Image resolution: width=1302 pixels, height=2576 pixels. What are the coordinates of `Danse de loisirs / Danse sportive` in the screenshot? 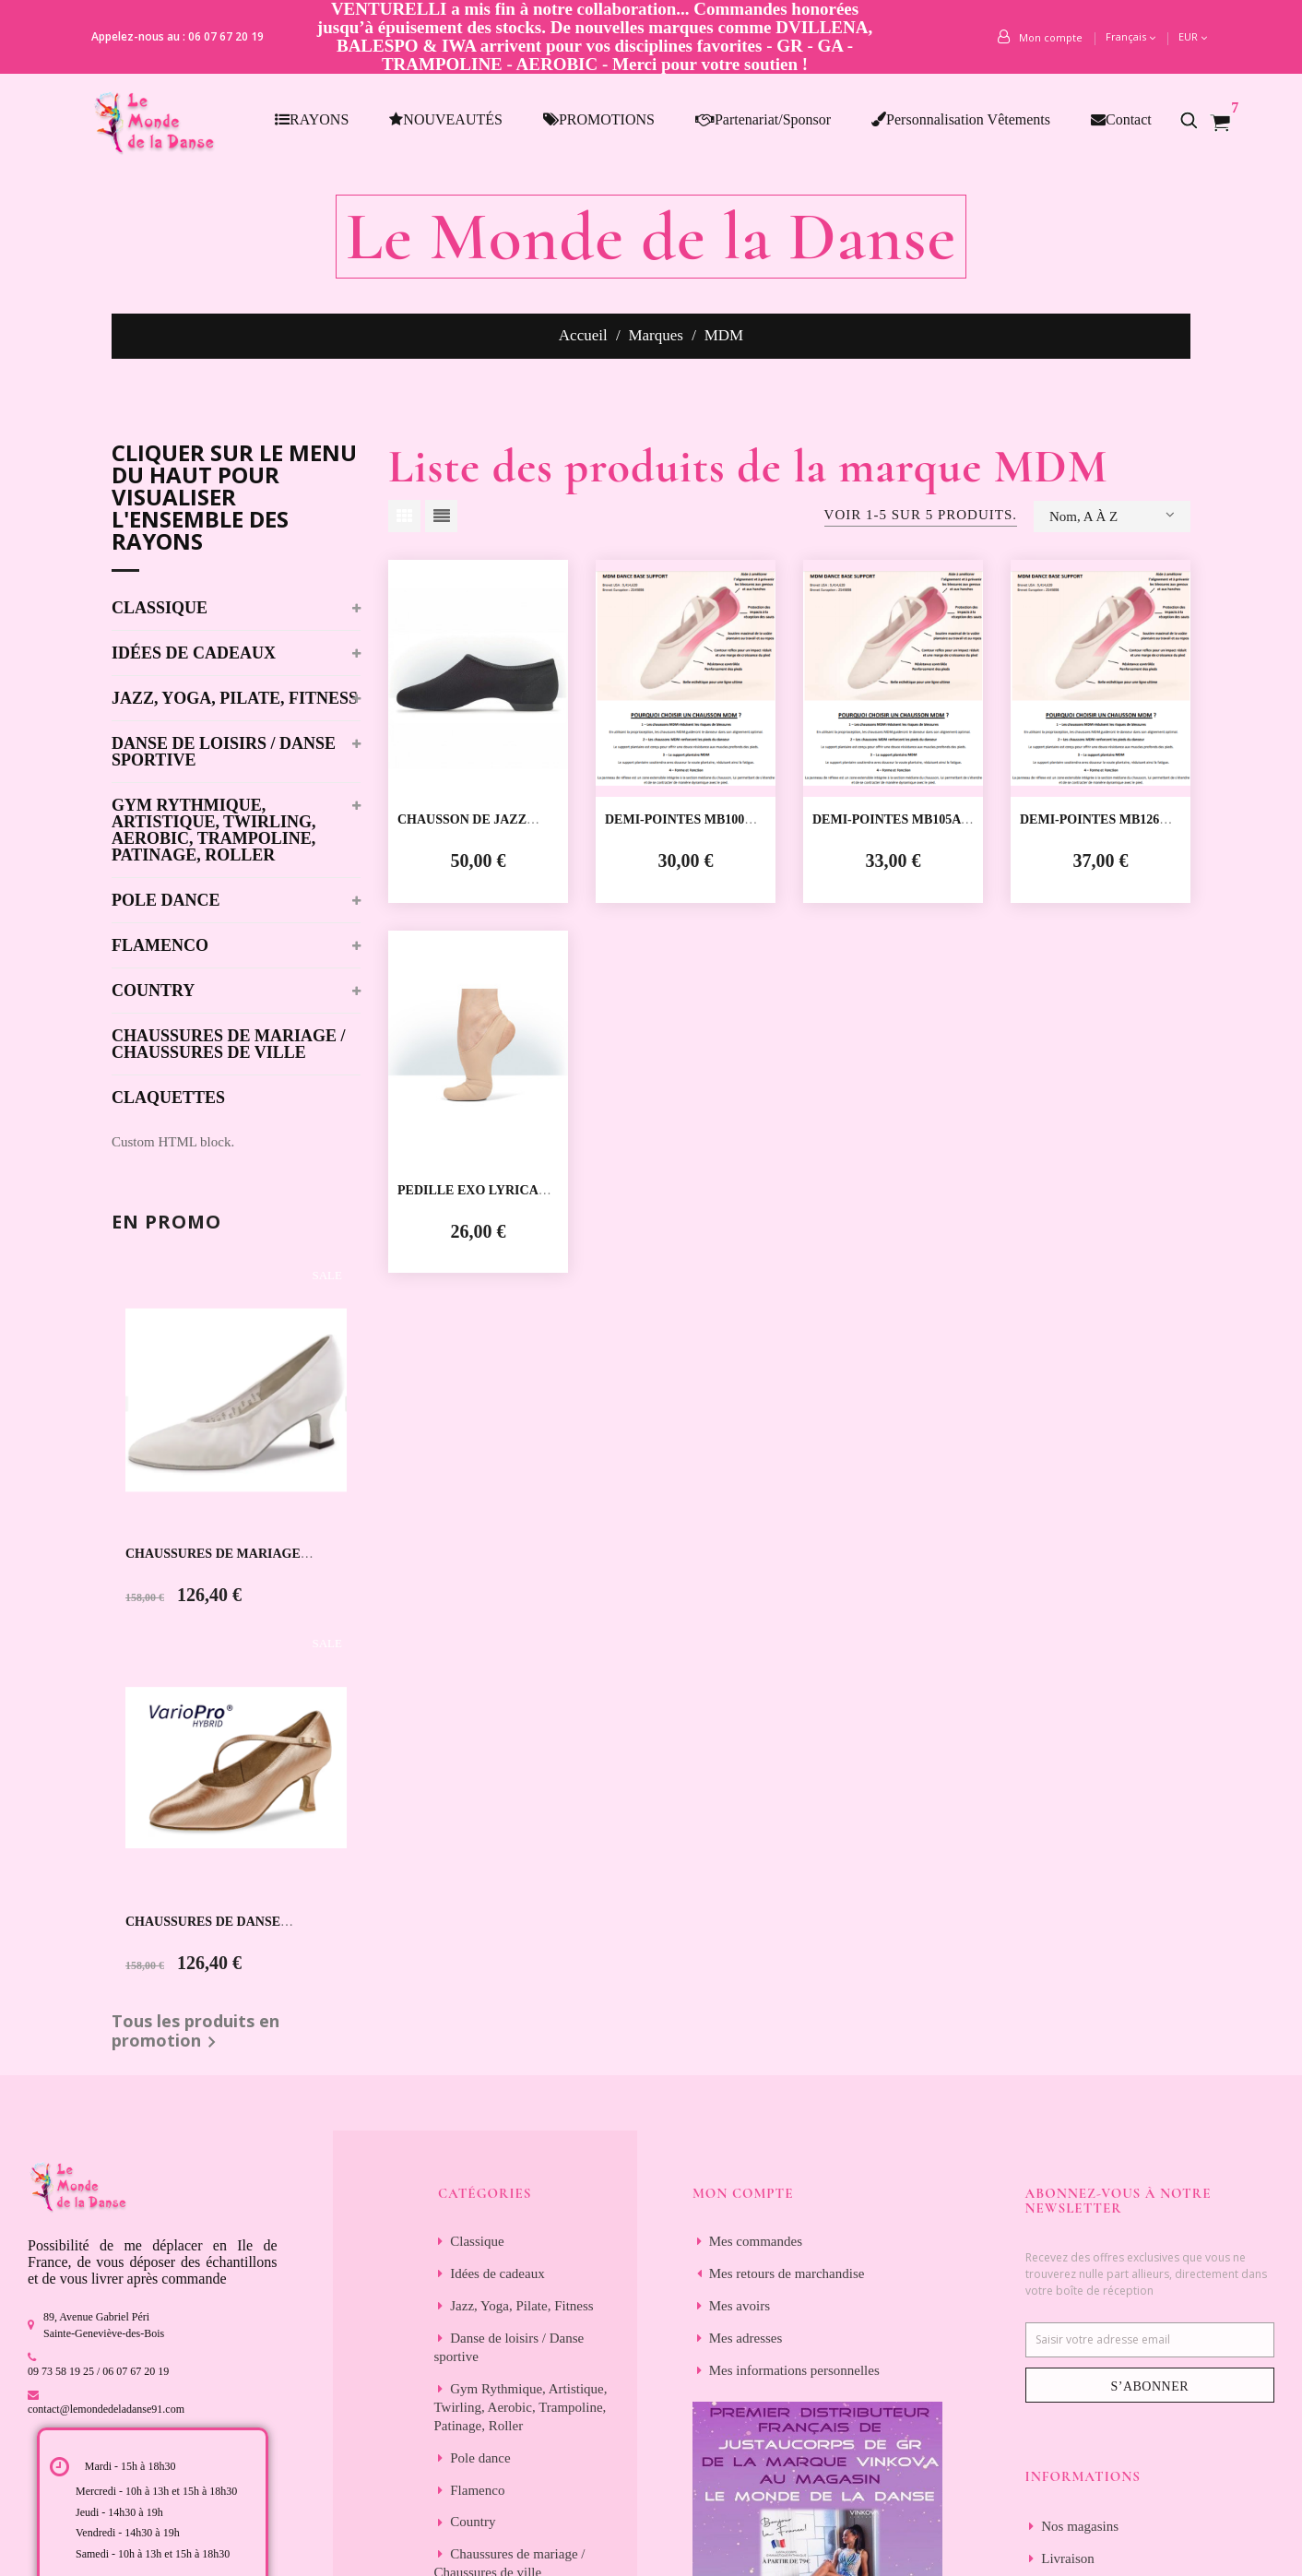 It's located at (224, 752).